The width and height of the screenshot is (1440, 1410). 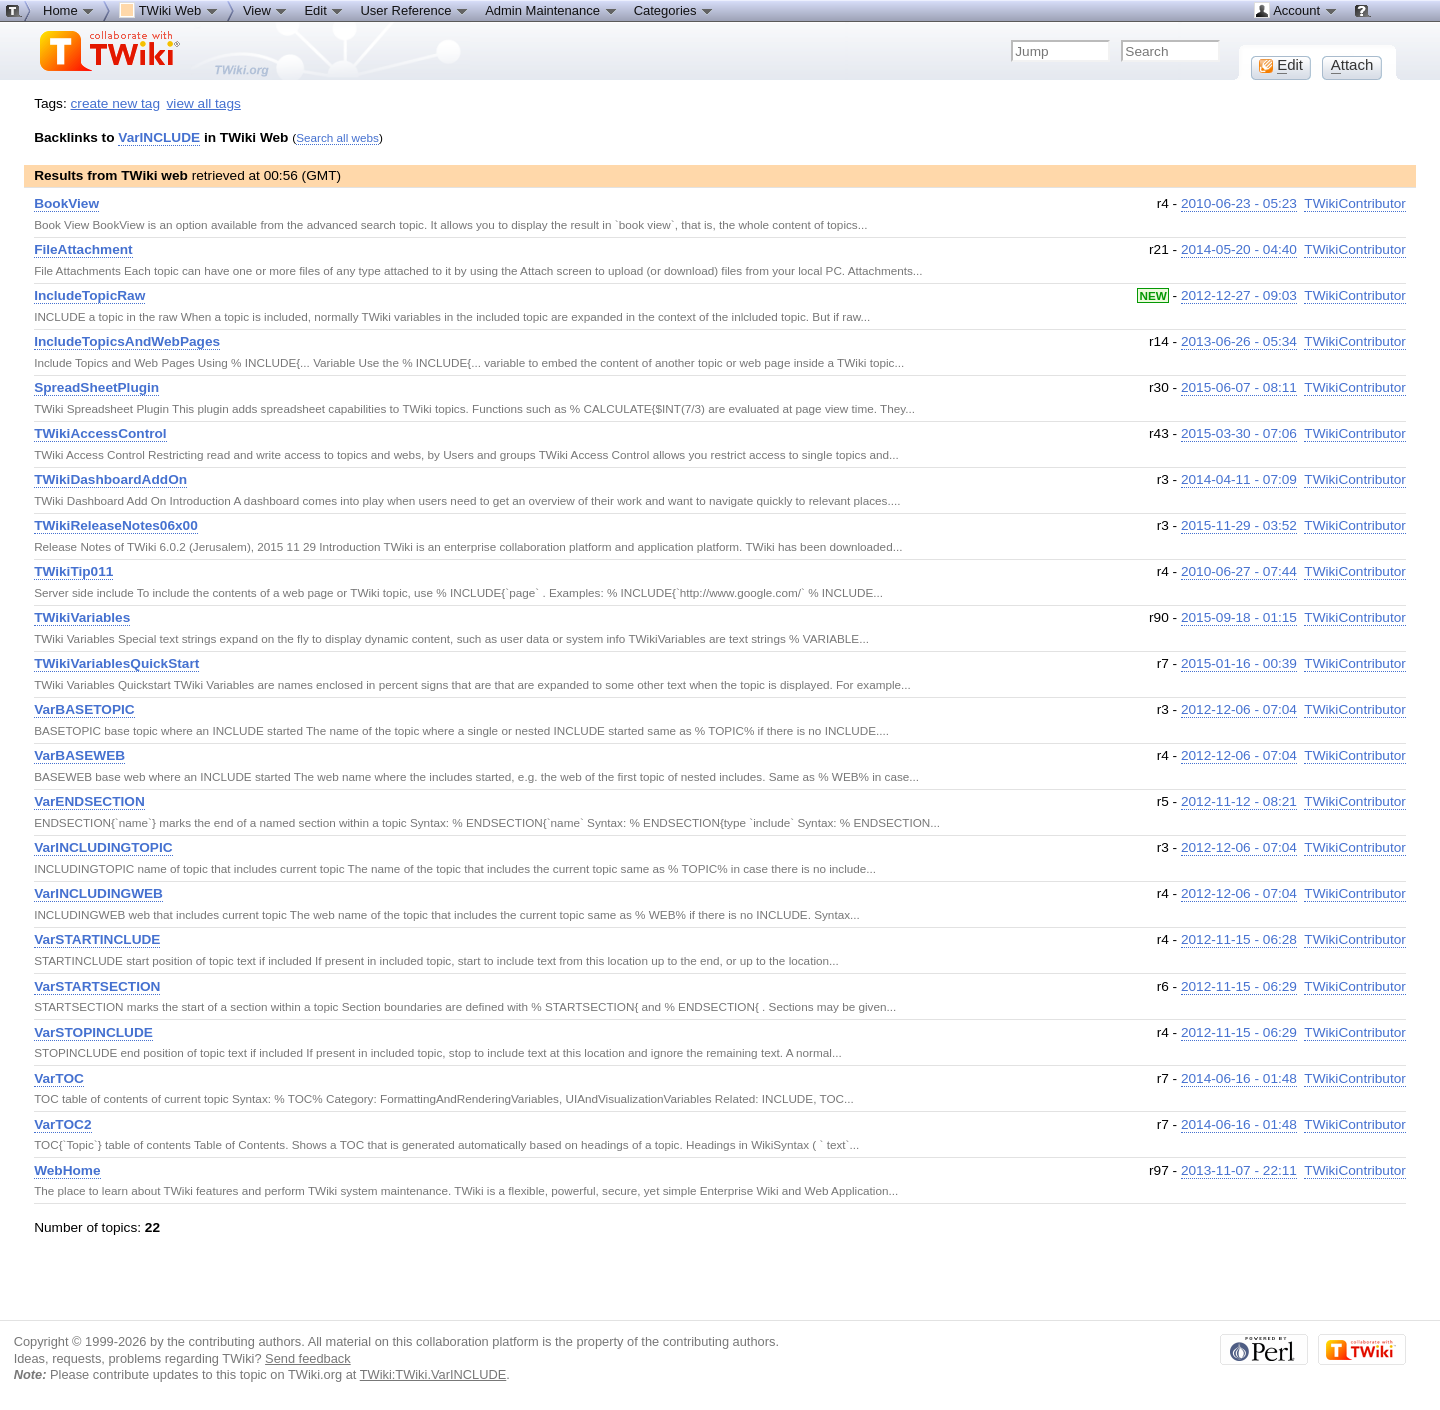 What do you see at coordinates (1239, 571) in the screenshot?
I see `2010-06-27 - 07:44` at bounding box center [1239, 571].